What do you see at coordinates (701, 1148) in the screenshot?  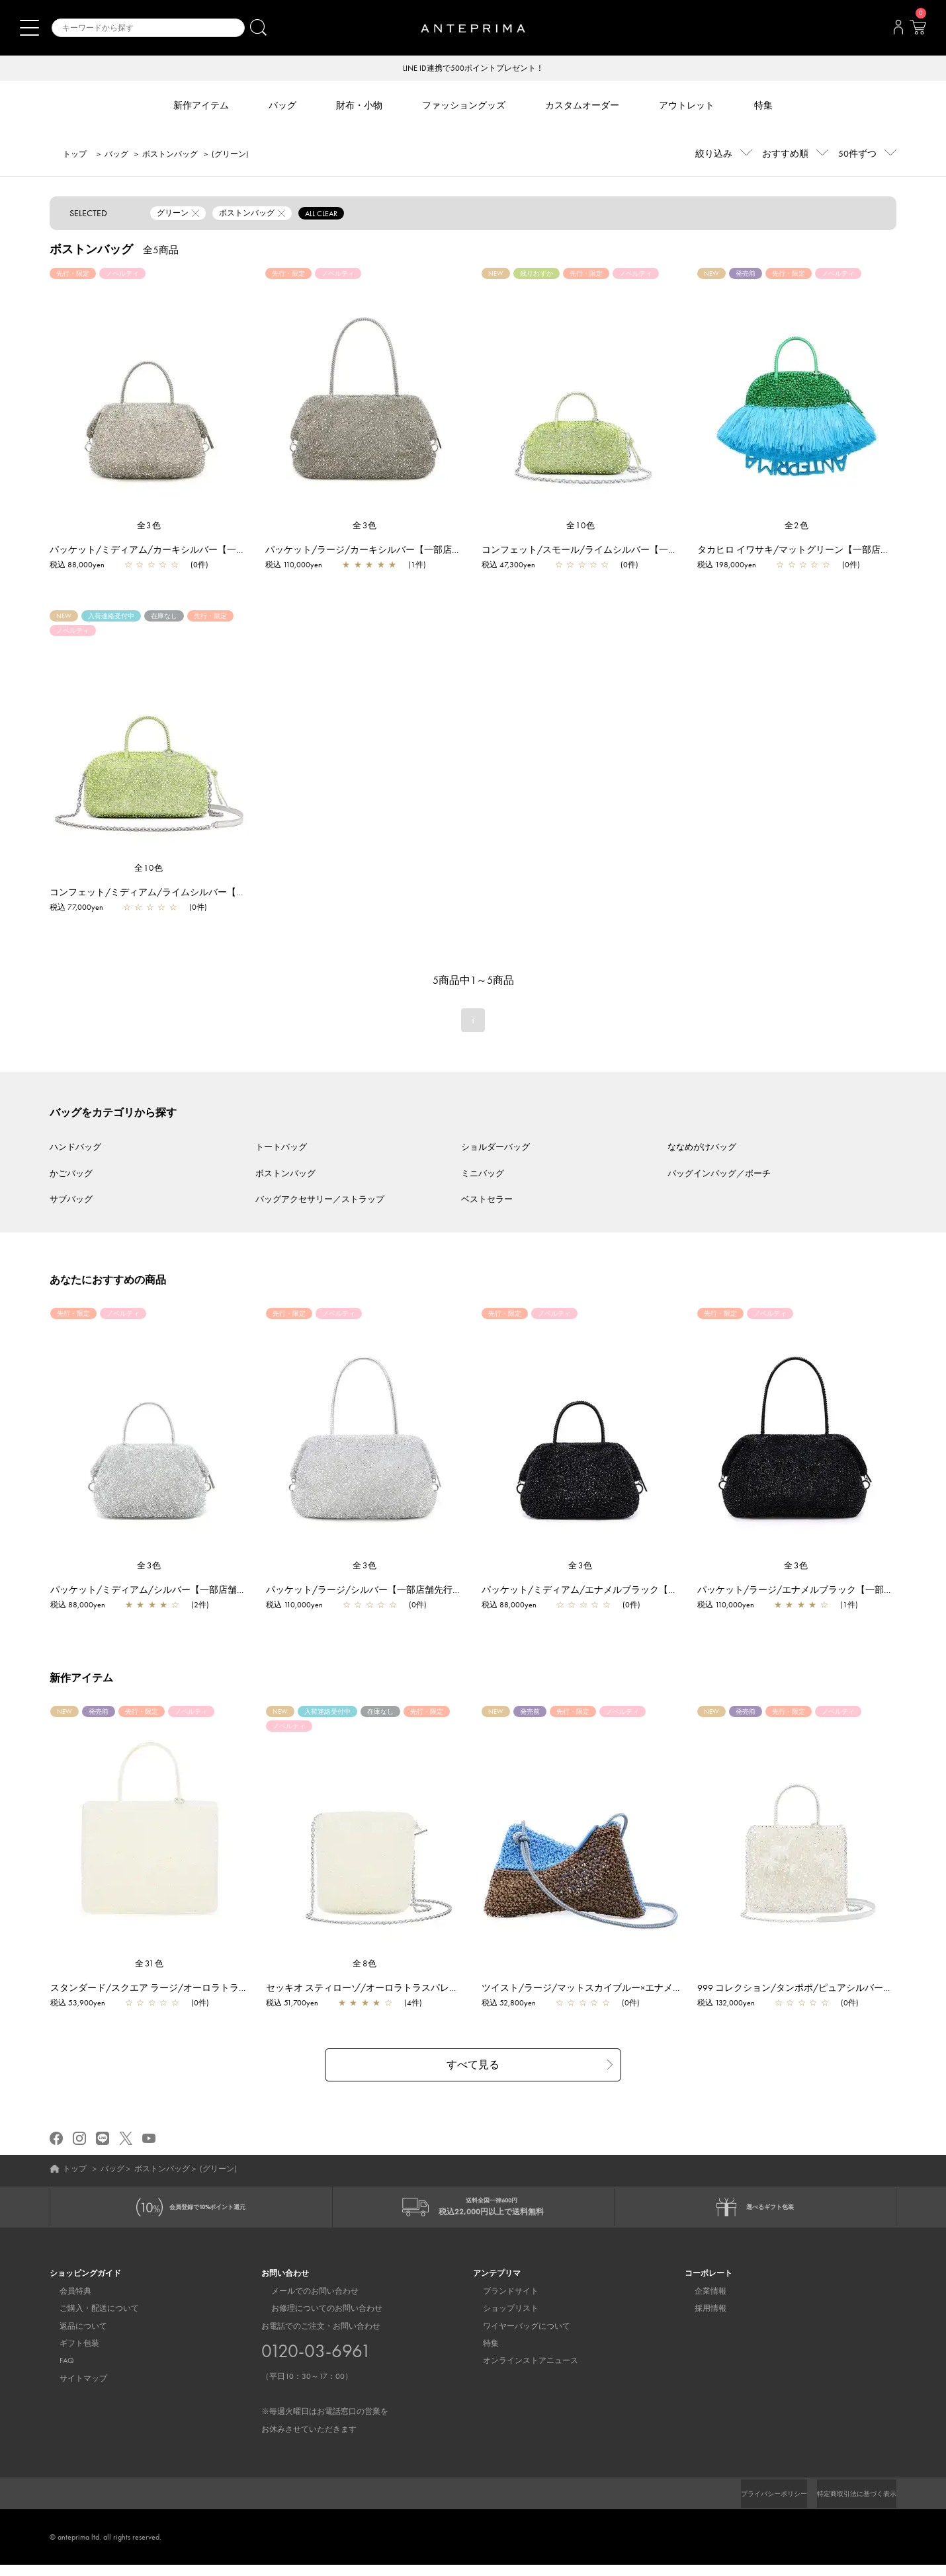 I see `ななめがけバッグ` at bounding box center [701, 1148].